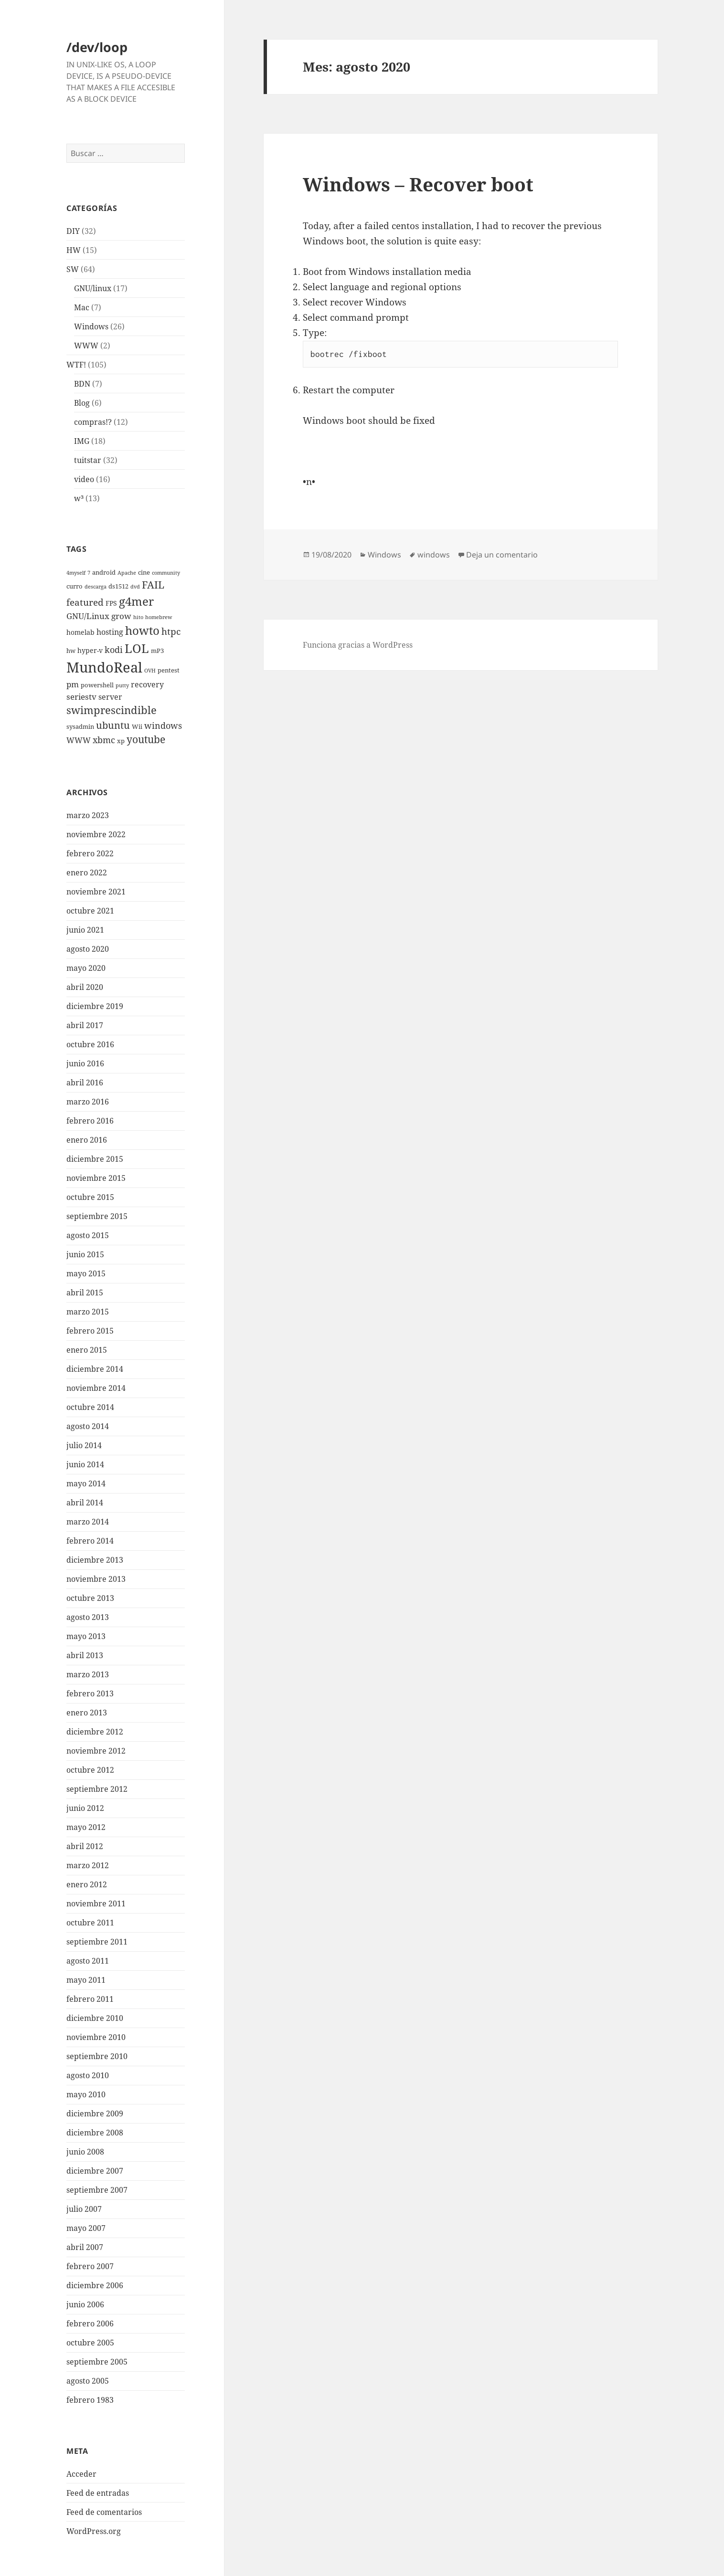 The height and width of the screenshot is (2576, 724). Describe the element at coordinates (96, 891) in the screenshot. I see `noviembre 2021` at that location.